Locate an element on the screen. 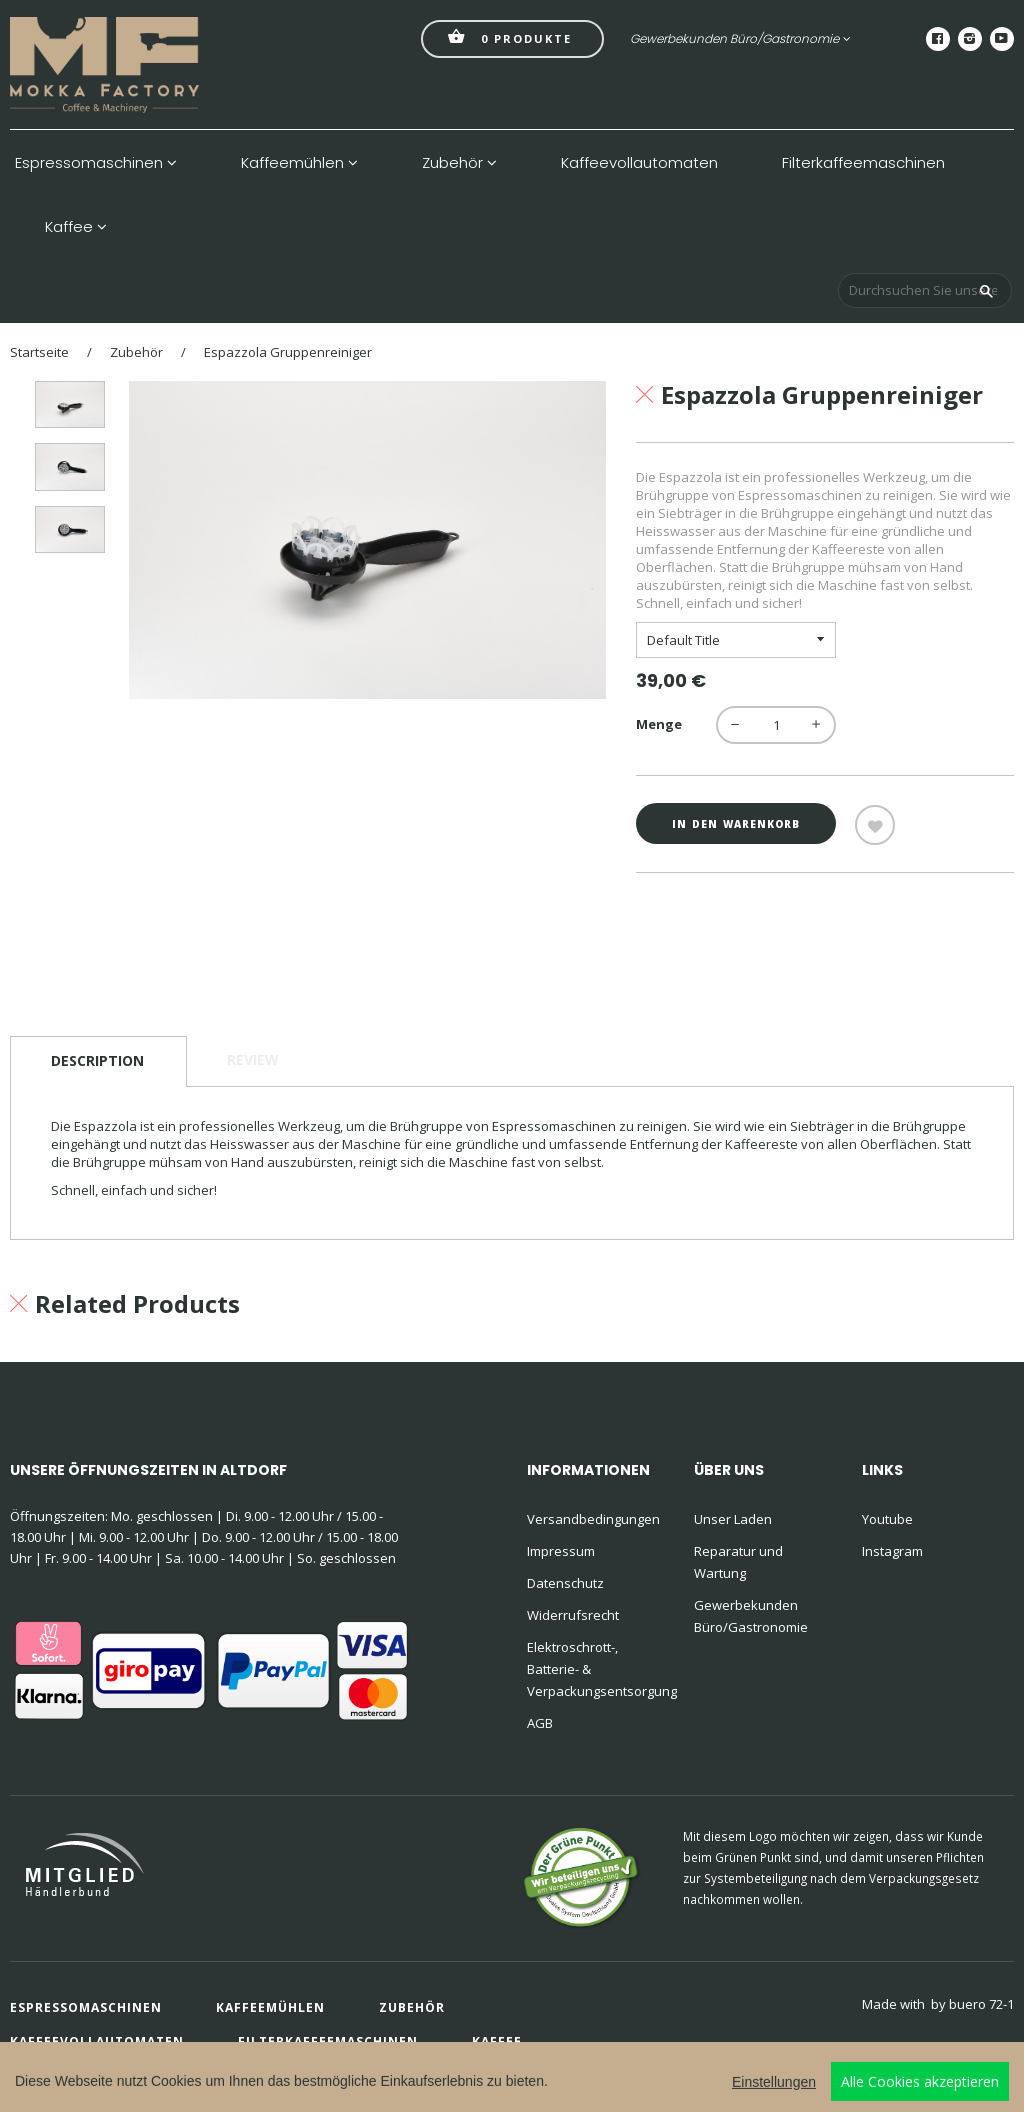 The height and width of the screenshot is (2112, 1024). Gewerbekunden Büro/Gastronomie is located at coordinates (740, 38).